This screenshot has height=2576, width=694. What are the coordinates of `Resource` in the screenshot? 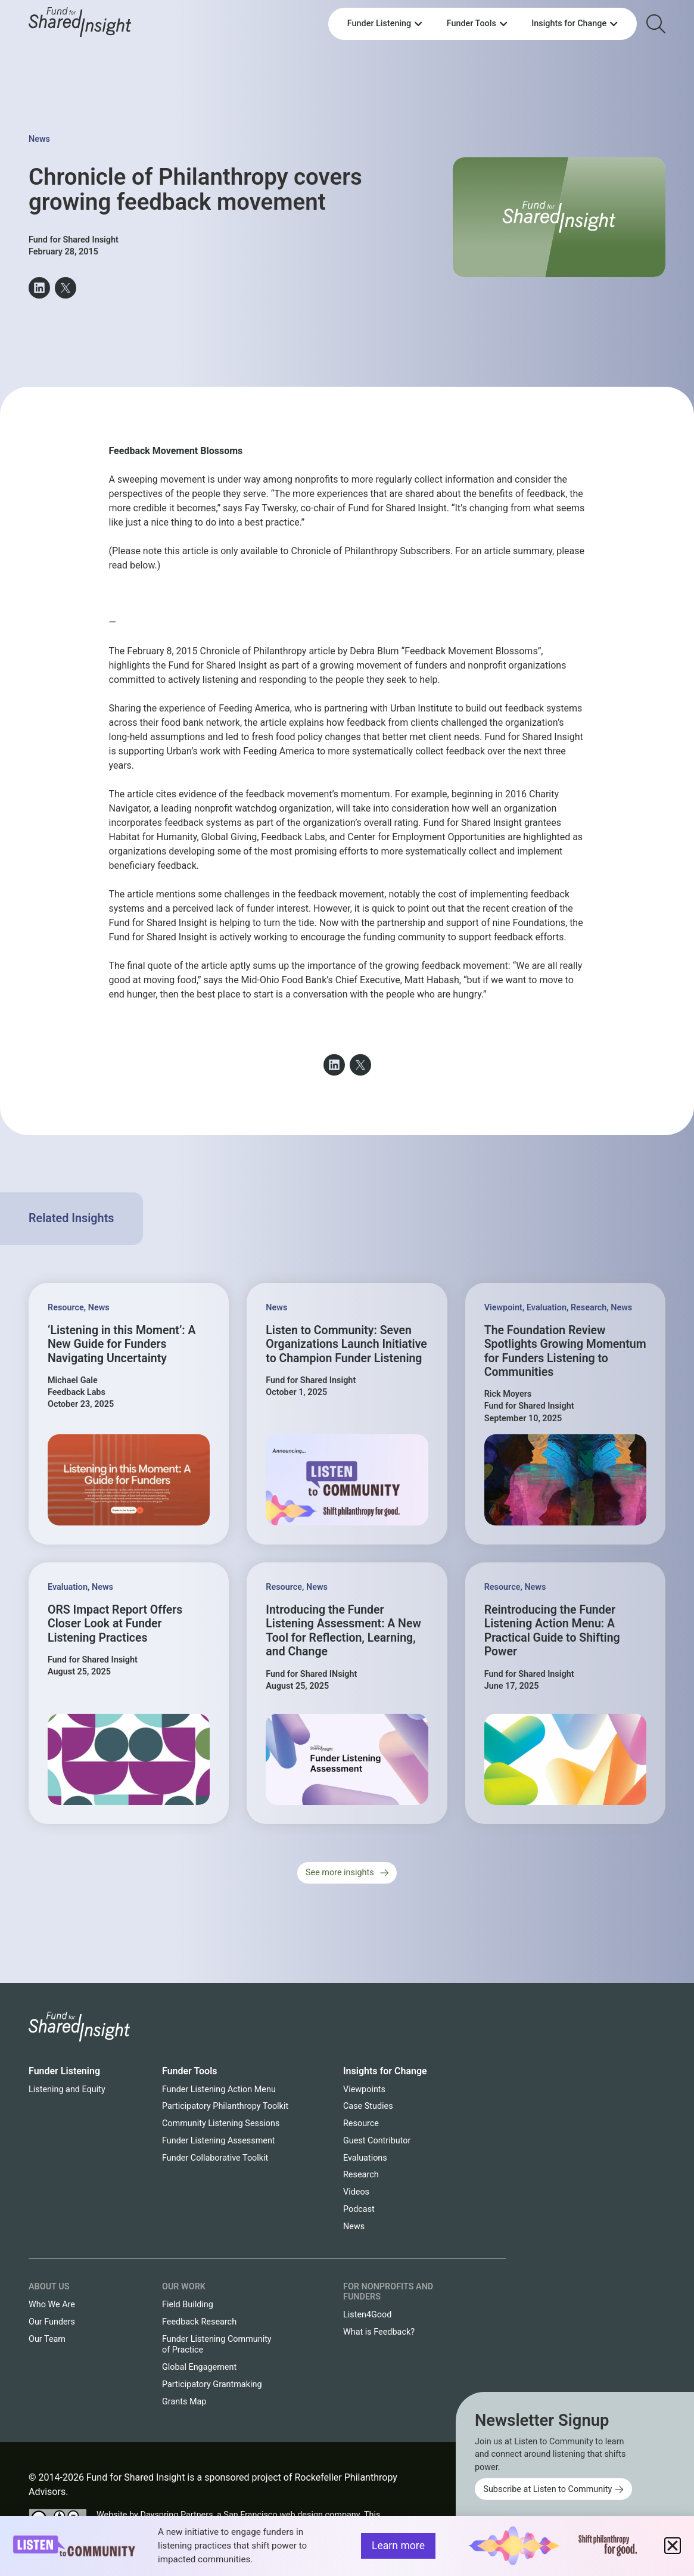 It's located at (66, 1308).